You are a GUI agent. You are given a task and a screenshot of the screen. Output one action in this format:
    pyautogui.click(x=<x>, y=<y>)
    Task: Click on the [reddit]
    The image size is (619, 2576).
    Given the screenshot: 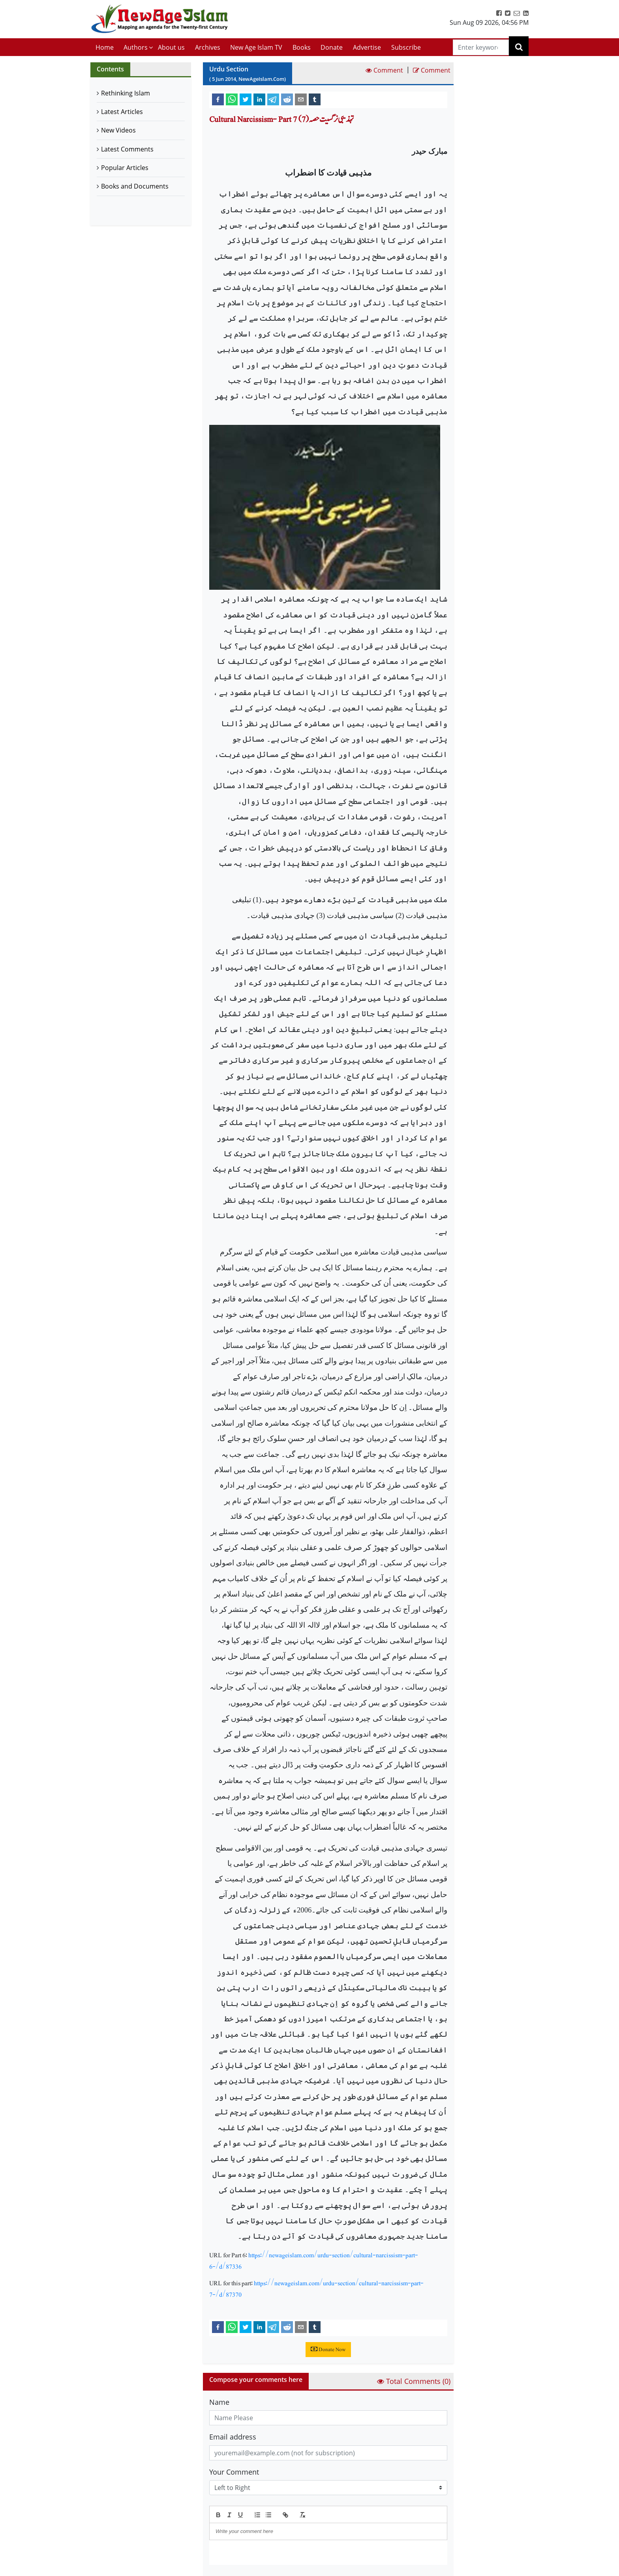 What is the action you would take?
    pyautogui.click(x=287, y=99)
    